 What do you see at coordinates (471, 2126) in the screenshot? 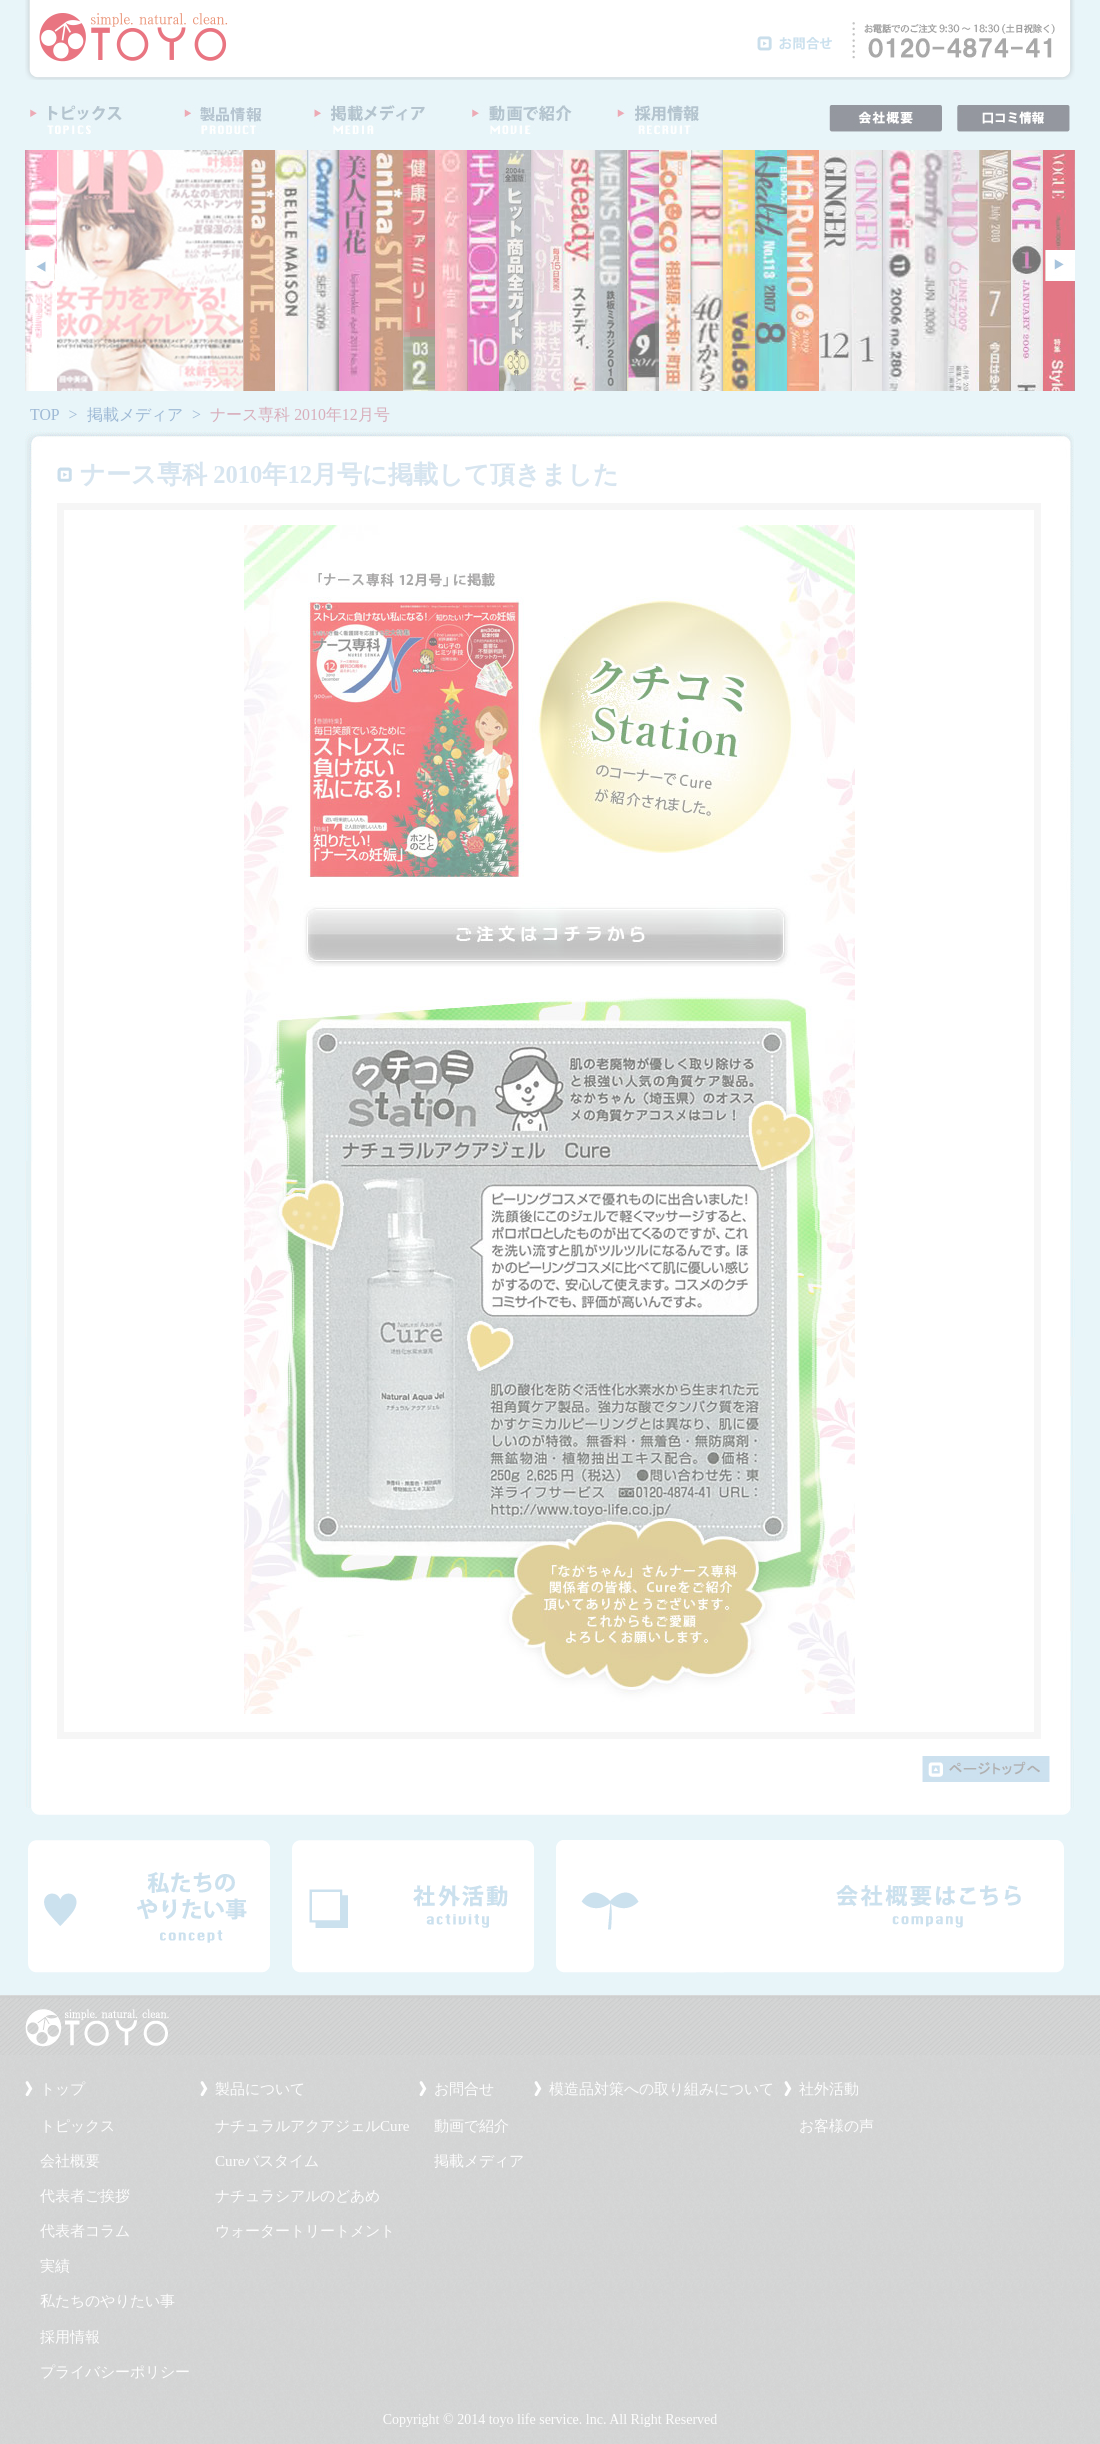
I see `動画で紹介` at bounding box center [471, 2126].